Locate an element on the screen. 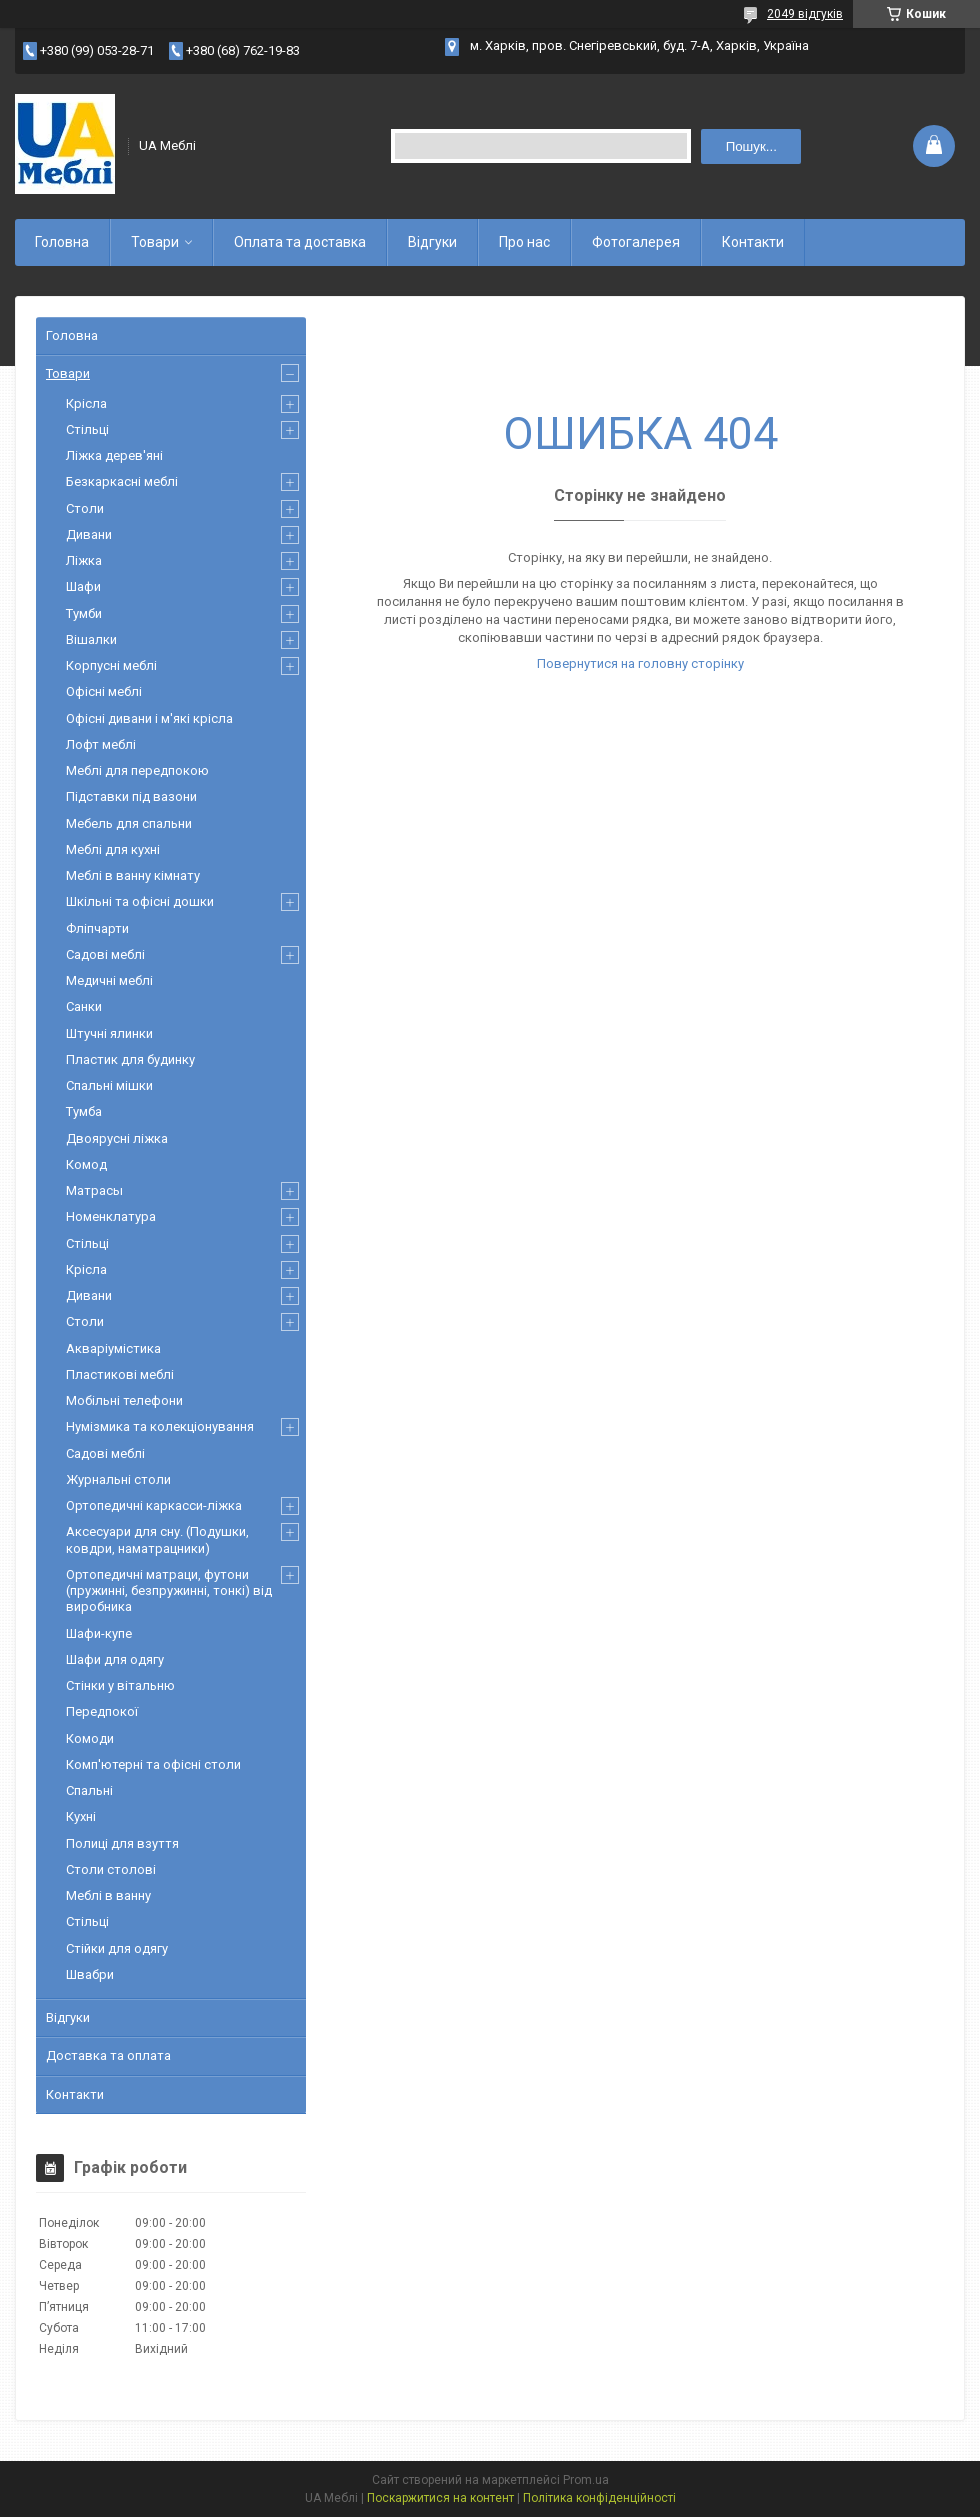 This screenshot has width=980, height=2517. Тумби is located at coordinates (84, 613).